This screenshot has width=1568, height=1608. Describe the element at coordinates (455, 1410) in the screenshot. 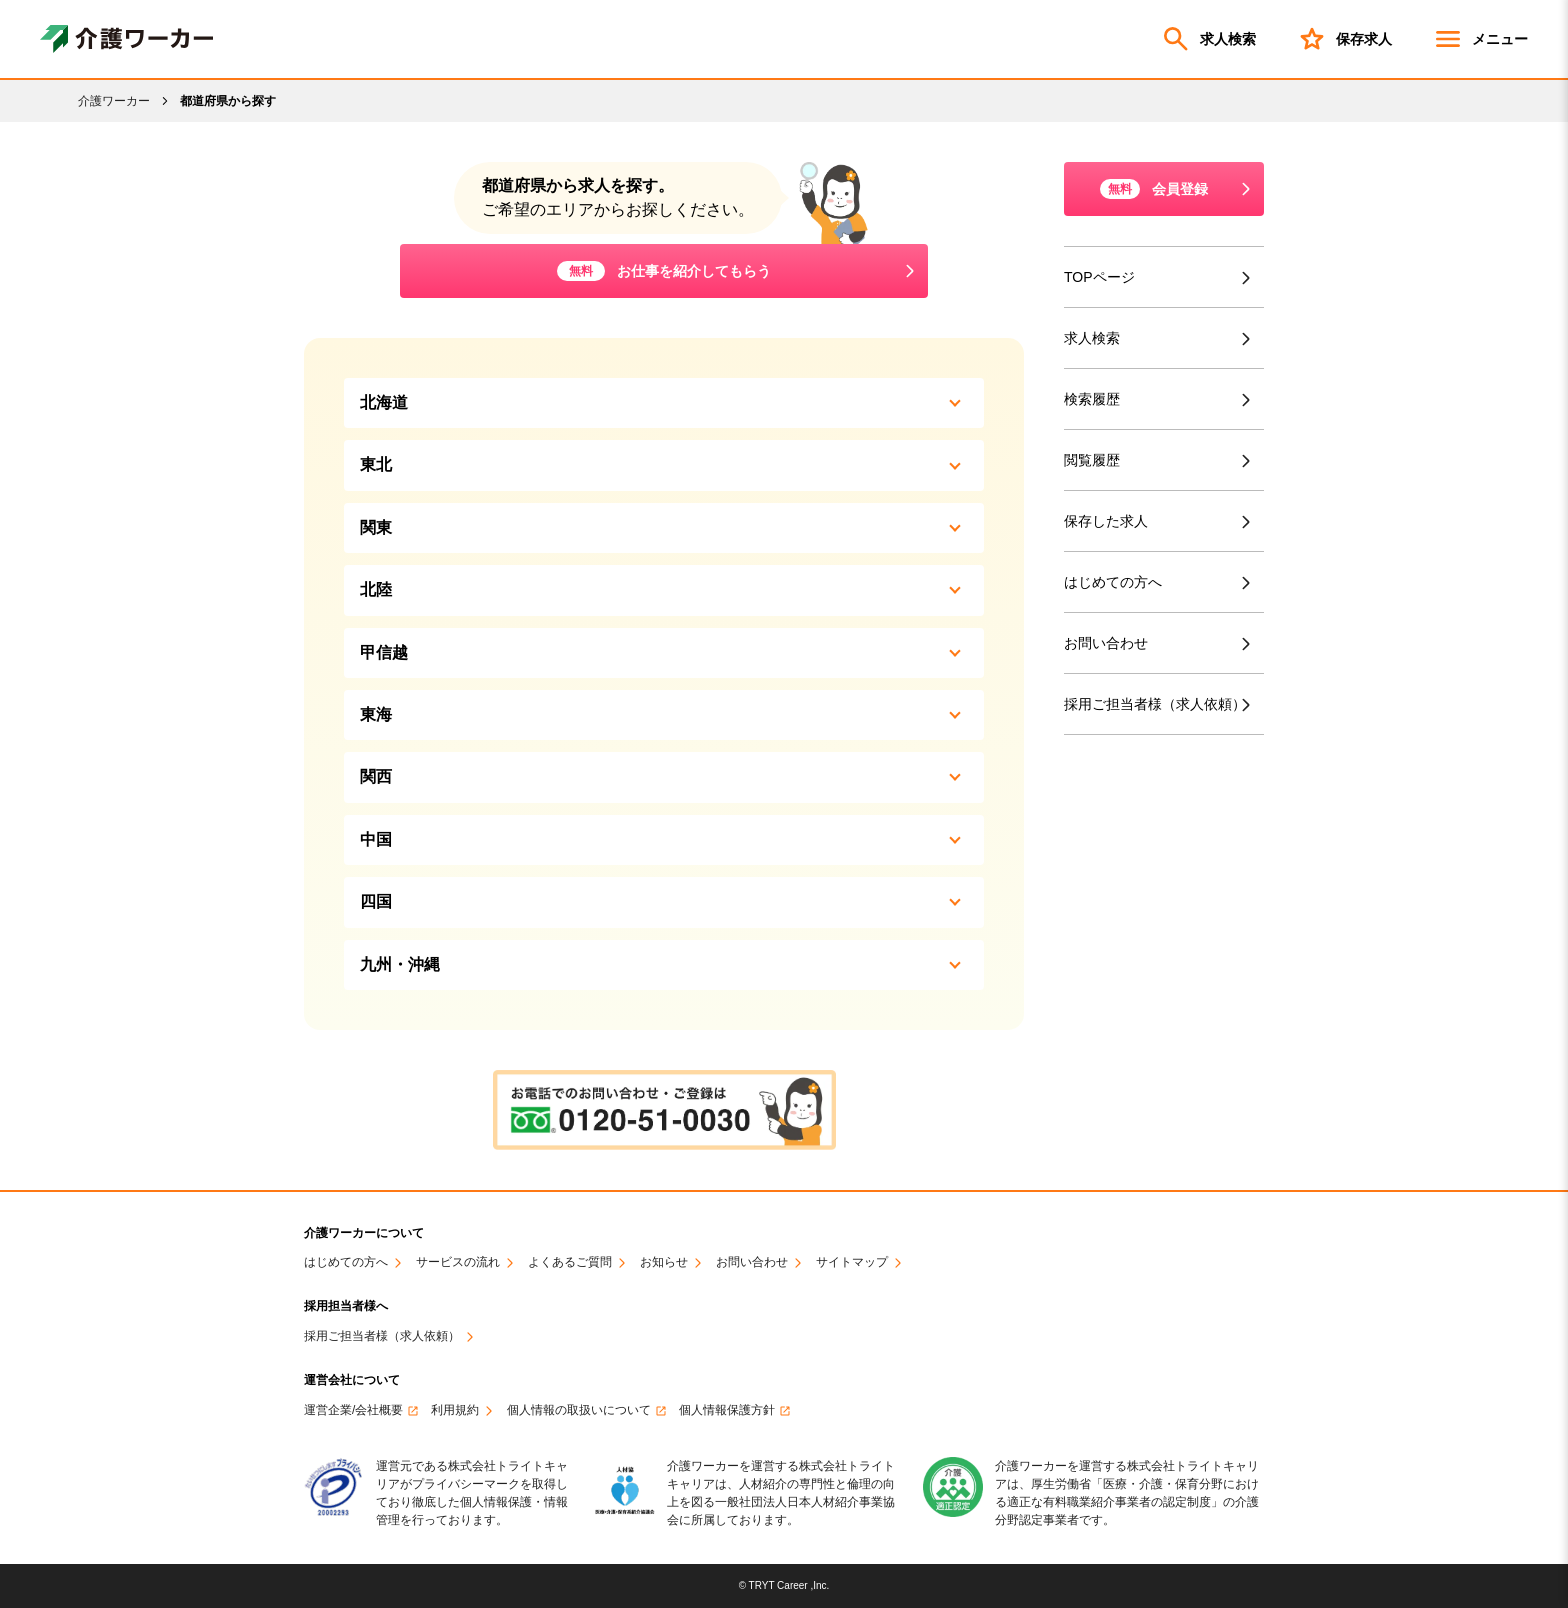

I see `利用規約` at that location.